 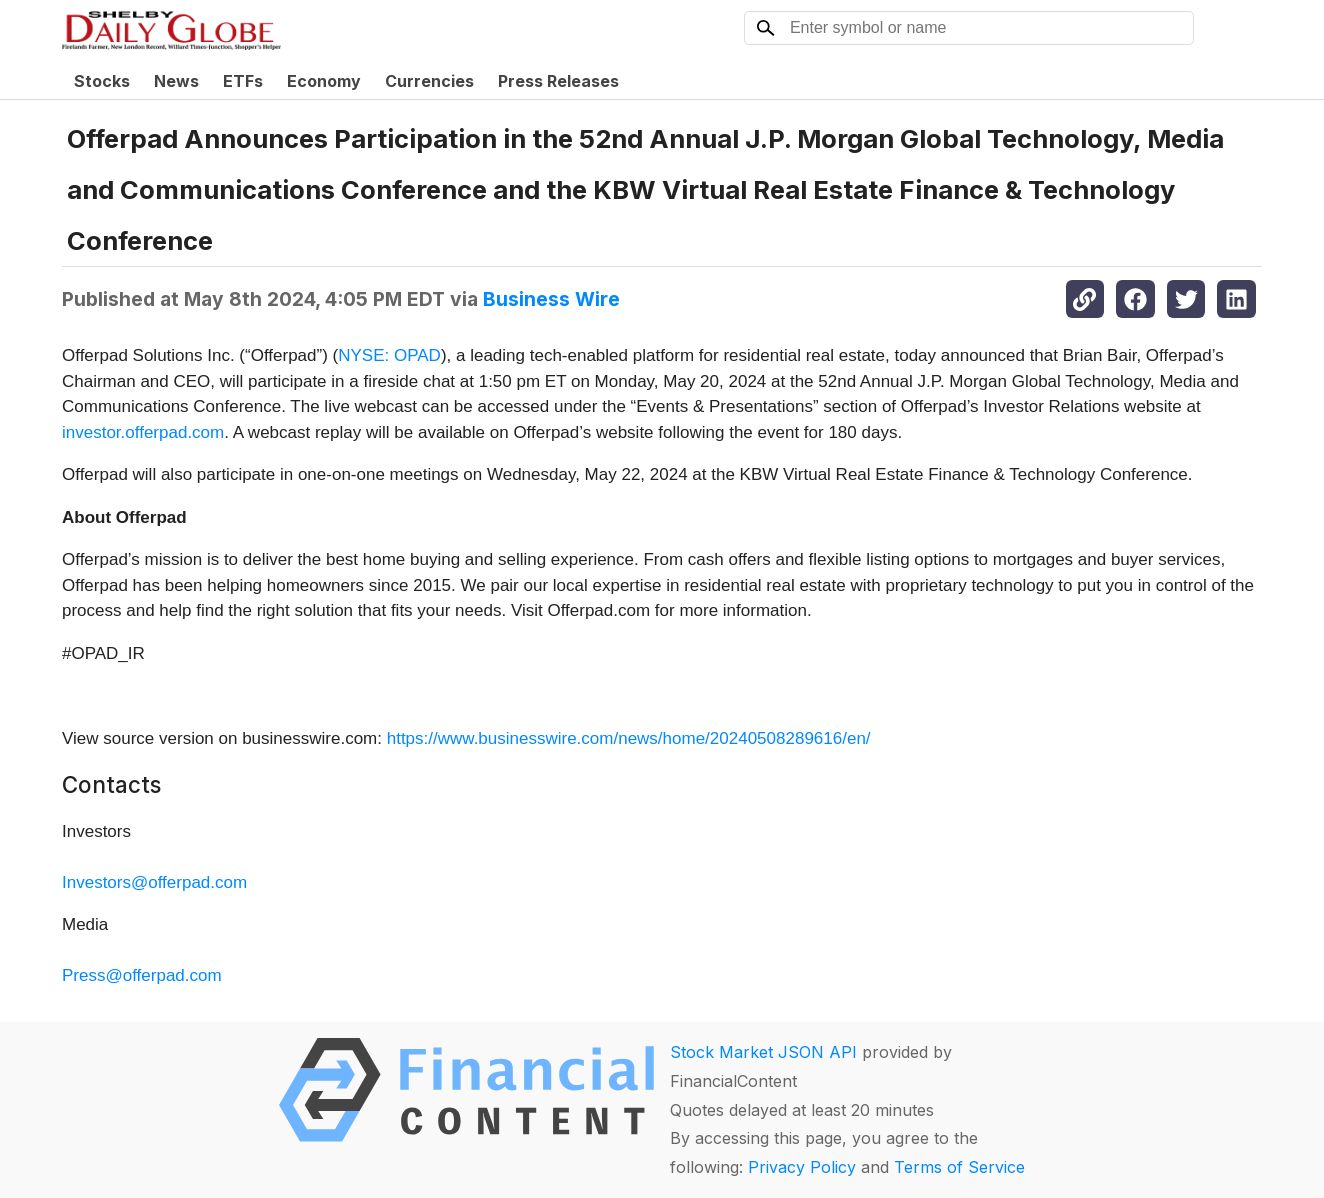 What do you see at coordinates (429, 81) in the screenshot?
I see `Currencies` at bounding box center [429, 81].